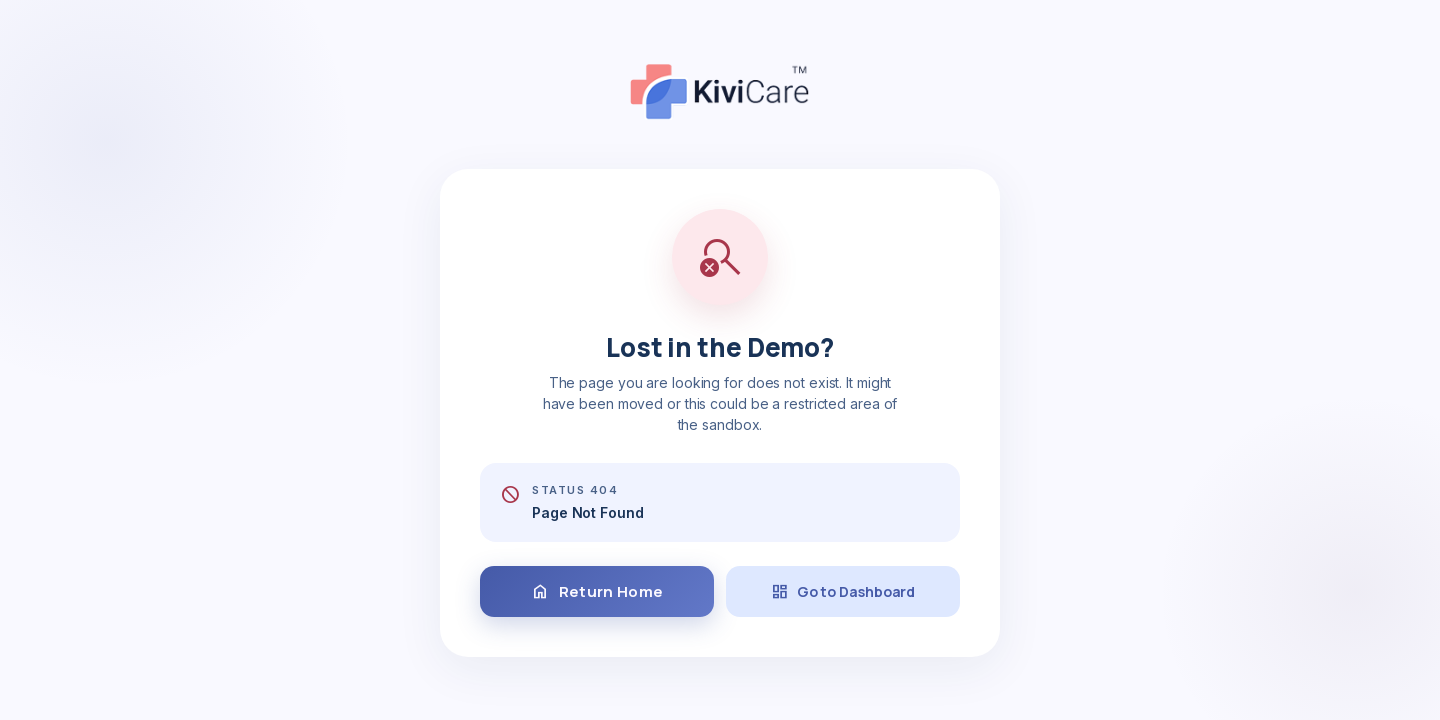 The height and width of the screenshot is (720, 1440). What do you see at coordinates (843, 592) in the screenshot?
I see `Go to Dashboard` at bounding box center [843, 592].